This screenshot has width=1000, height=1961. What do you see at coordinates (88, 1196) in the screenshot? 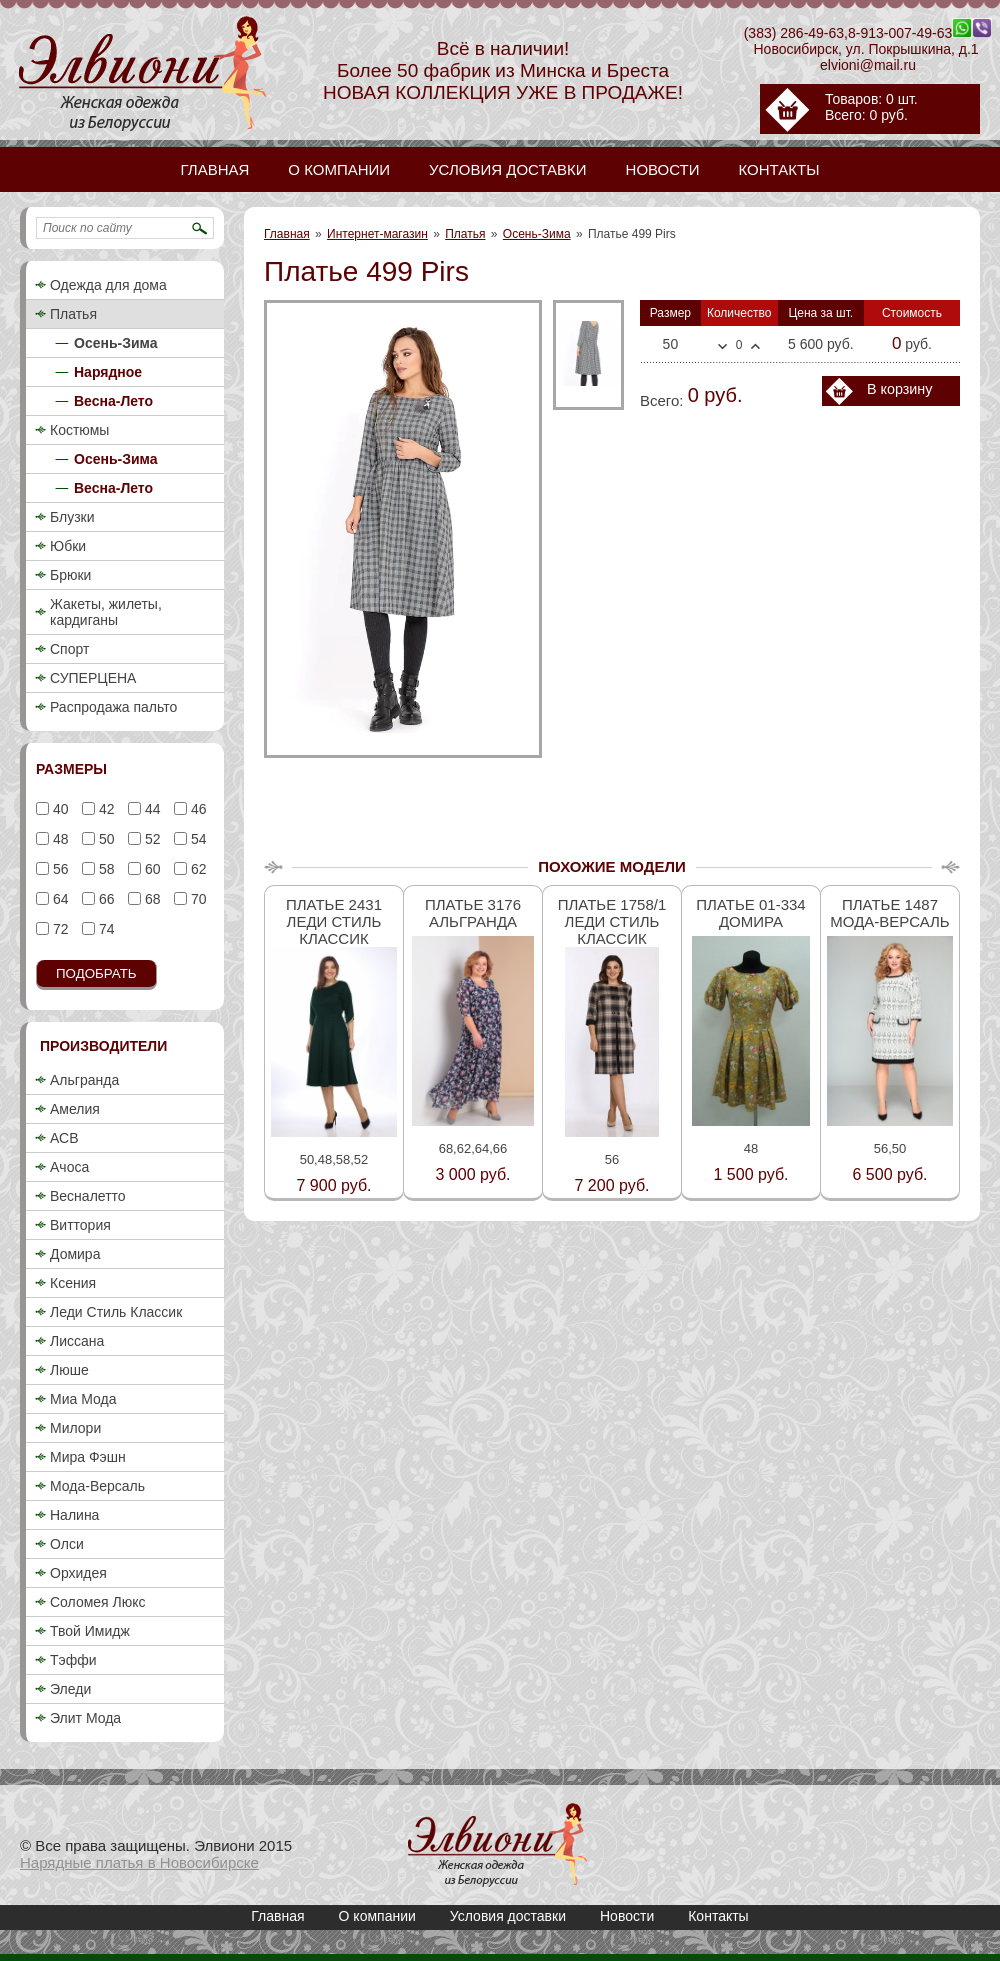
I see `Весналетто` at bounding box center [88, 1196].